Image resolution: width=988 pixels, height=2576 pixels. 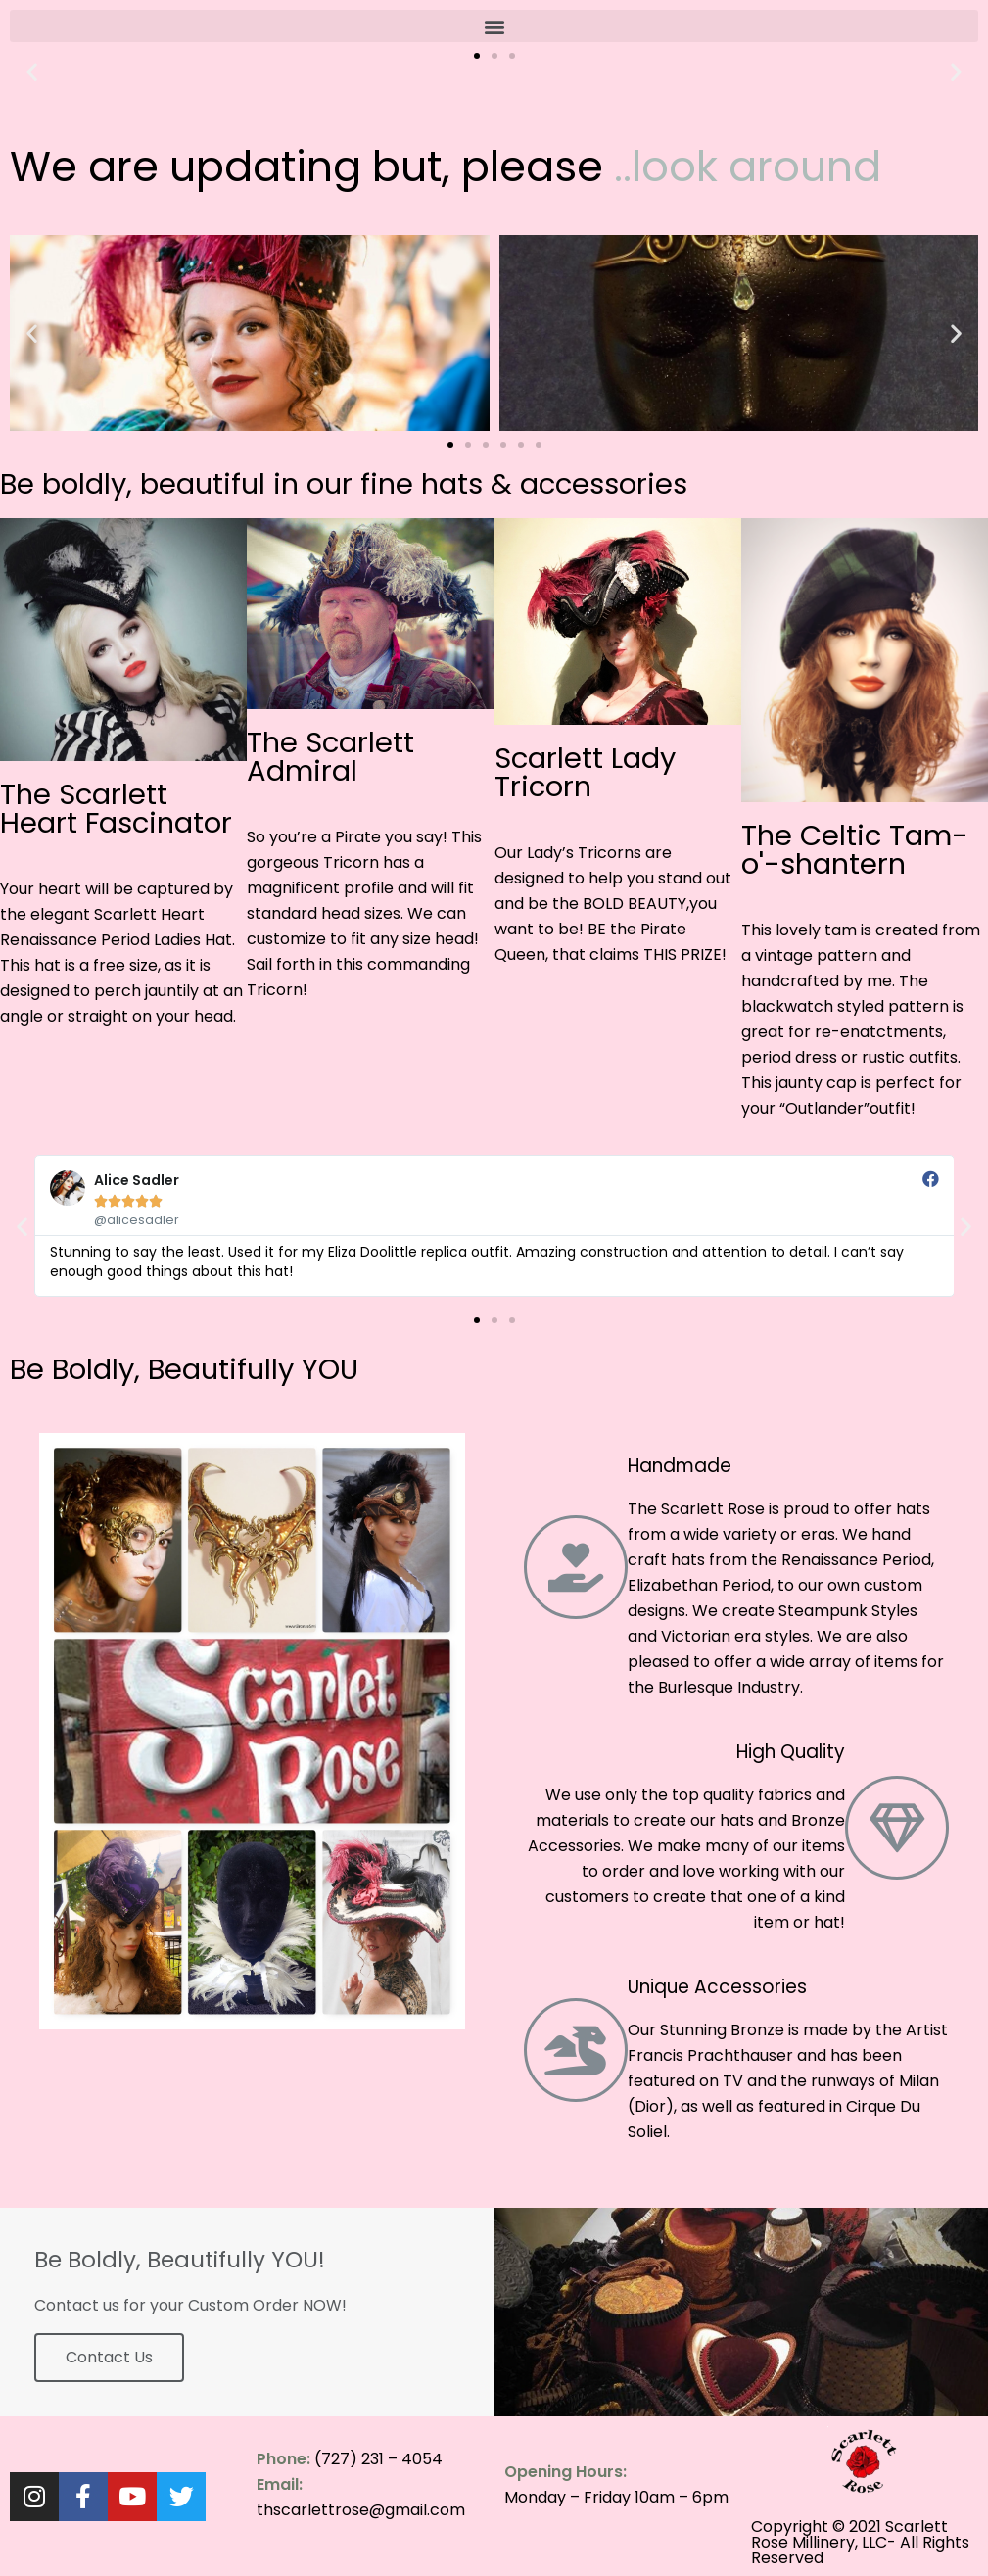 What do you see at coordinates (109, 2357) in the screenshot?
I see `Contact Us` at bounding box center [109, 2357].